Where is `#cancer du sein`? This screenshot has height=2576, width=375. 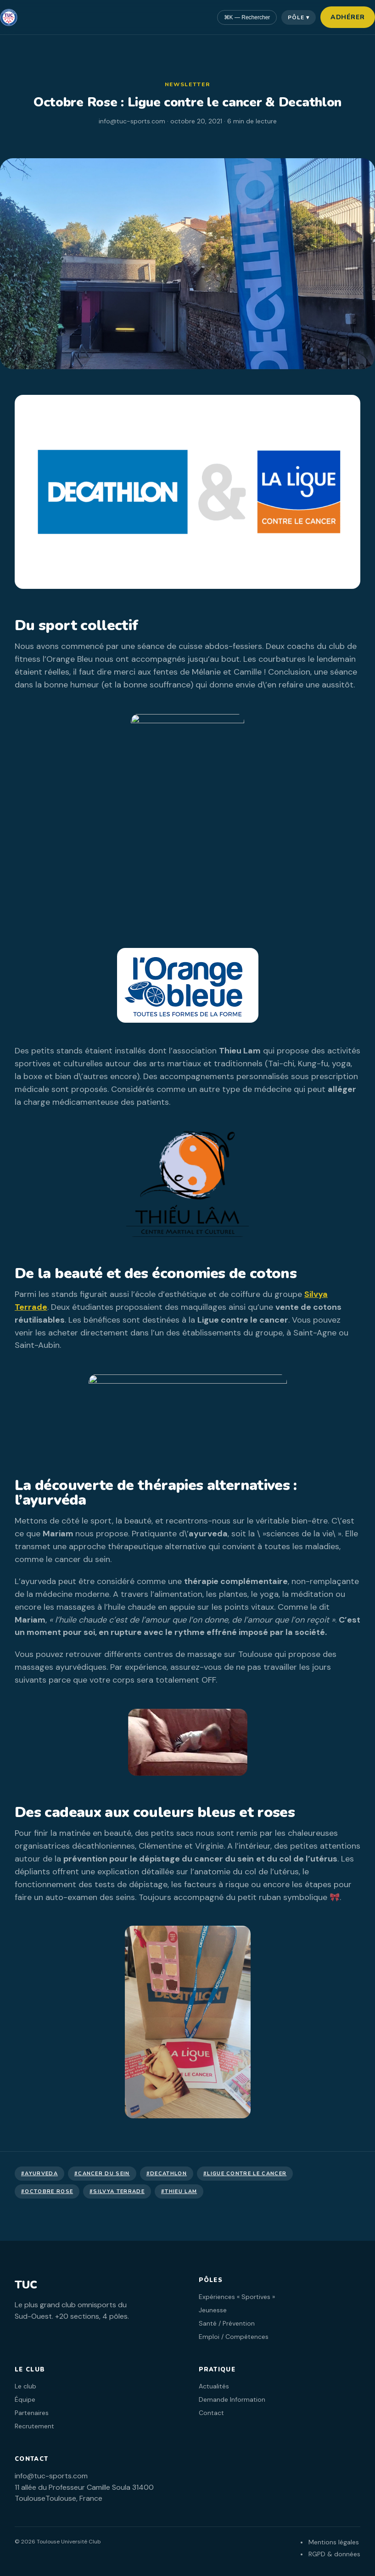 #cancer du sein is located at coordinates (102, 2173).